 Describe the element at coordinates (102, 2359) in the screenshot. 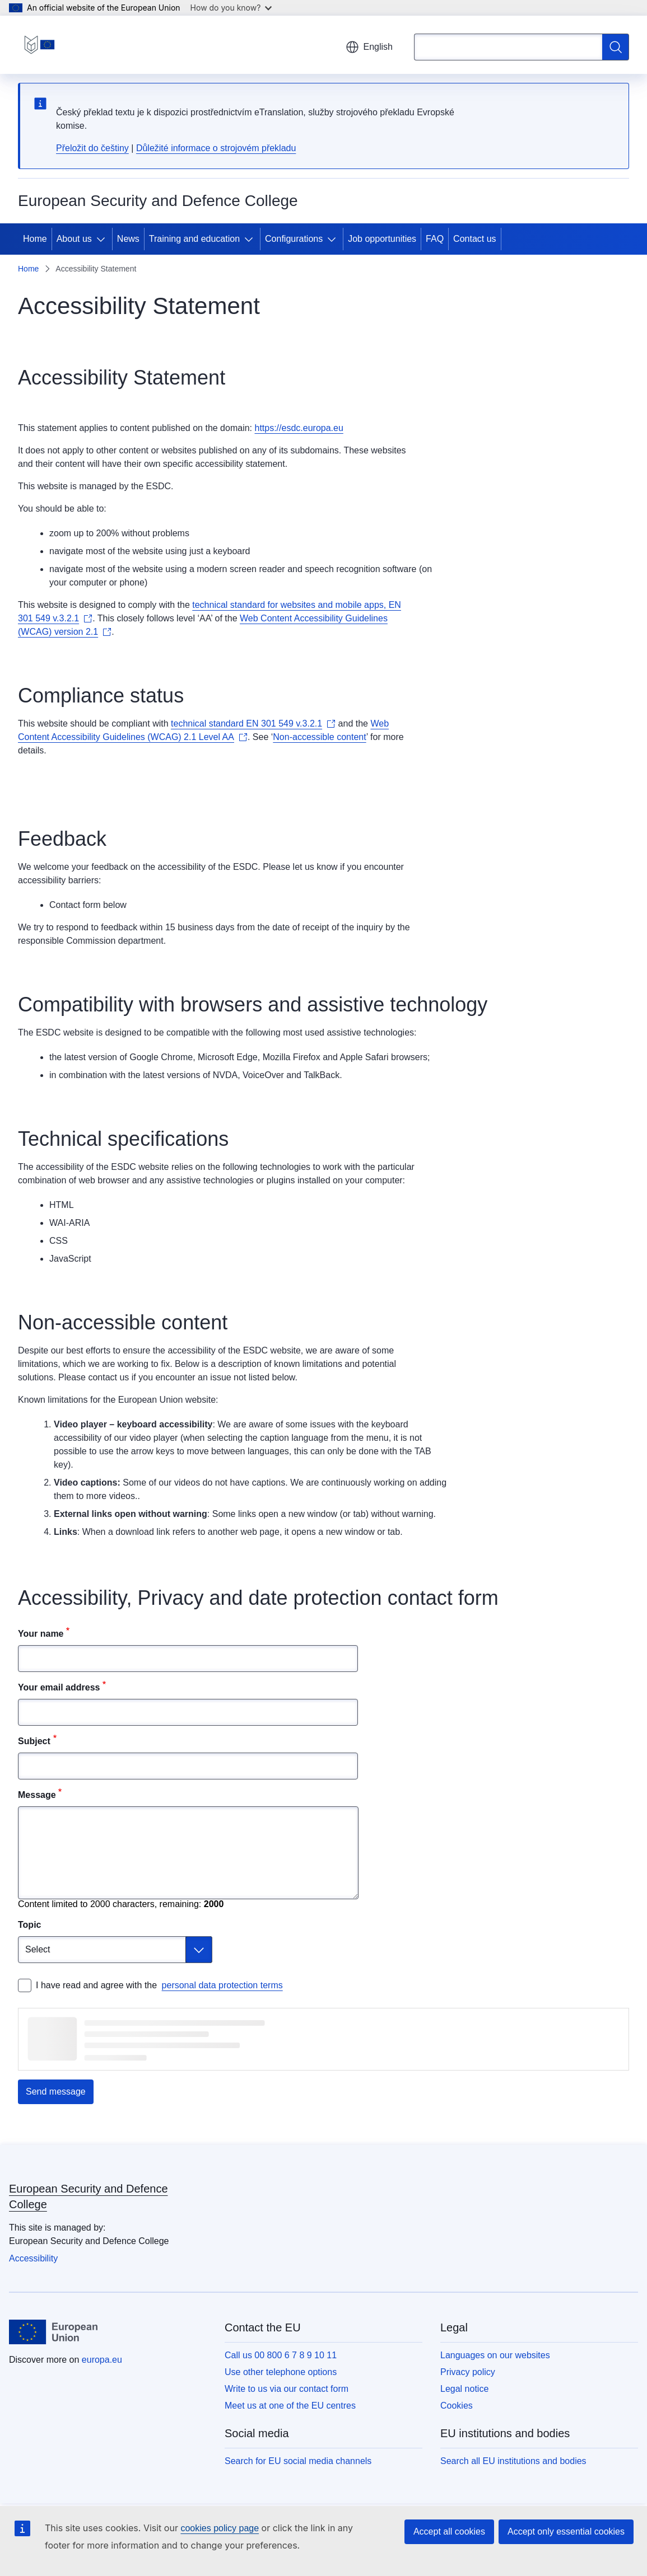

I see `europa.eu` at that location.